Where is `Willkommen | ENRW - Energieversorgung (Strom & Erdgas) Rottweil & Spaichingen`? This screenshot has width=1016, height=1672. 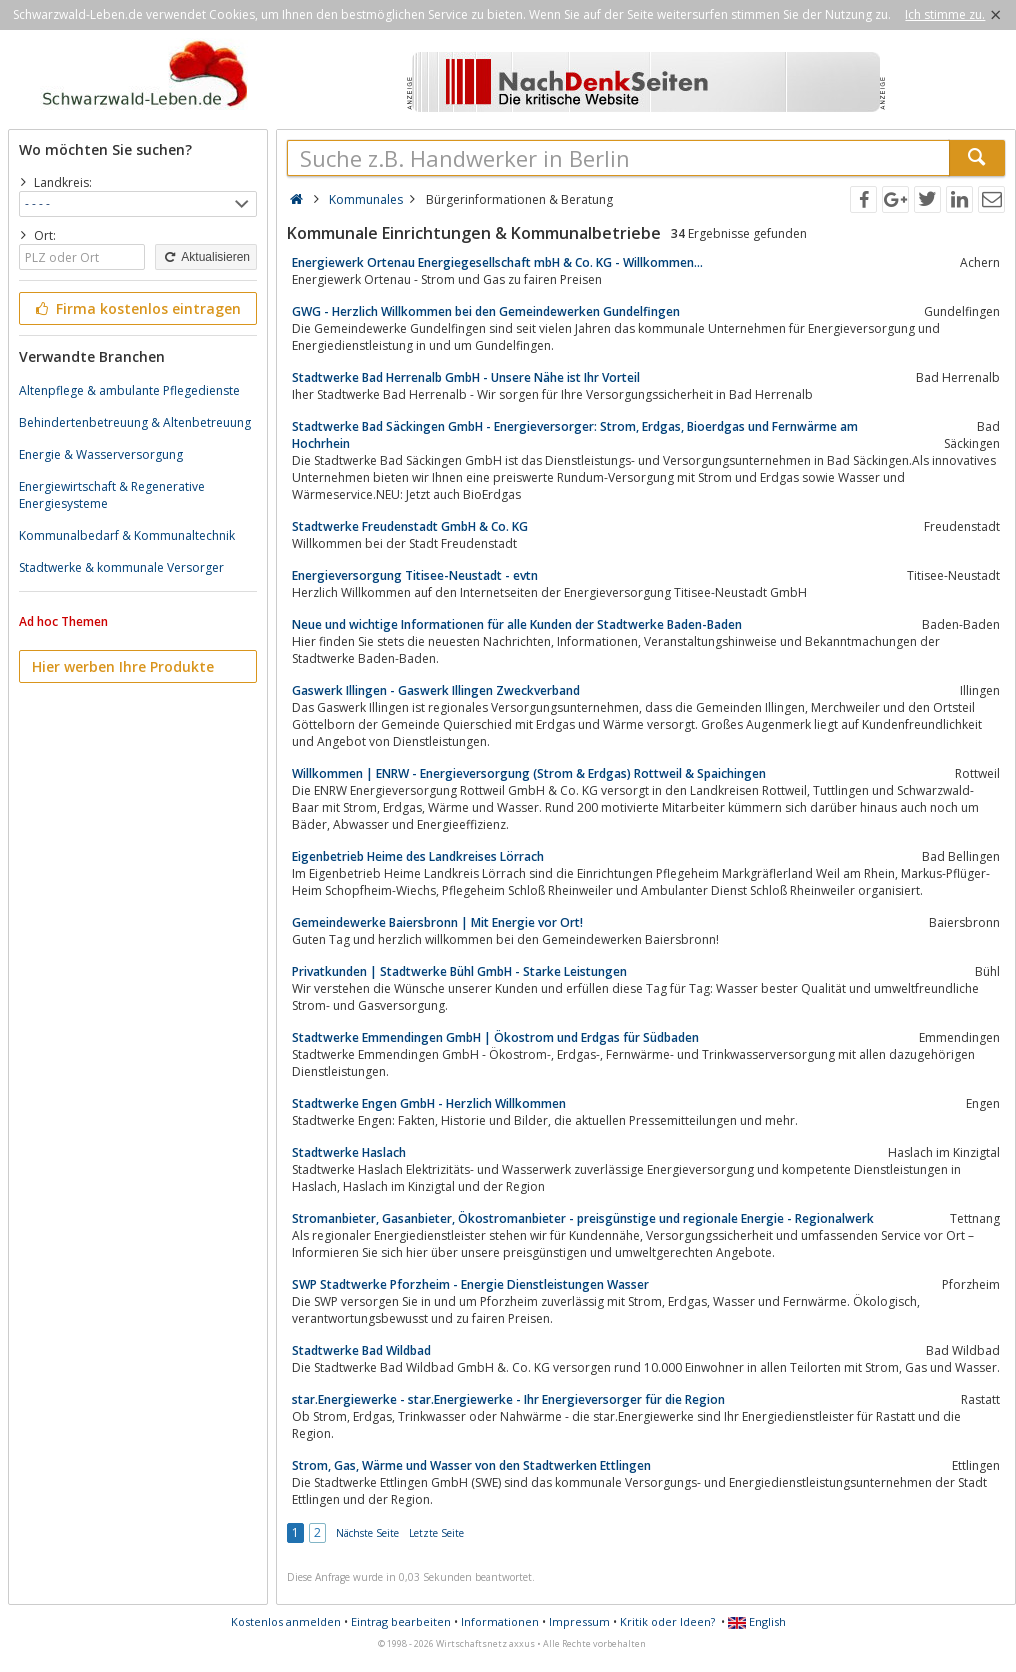 Willkommen | ENRW - Energieversorgung (Strom & Erdgas) Rottweil & Spaichingen is located at coordinates (529, 773).